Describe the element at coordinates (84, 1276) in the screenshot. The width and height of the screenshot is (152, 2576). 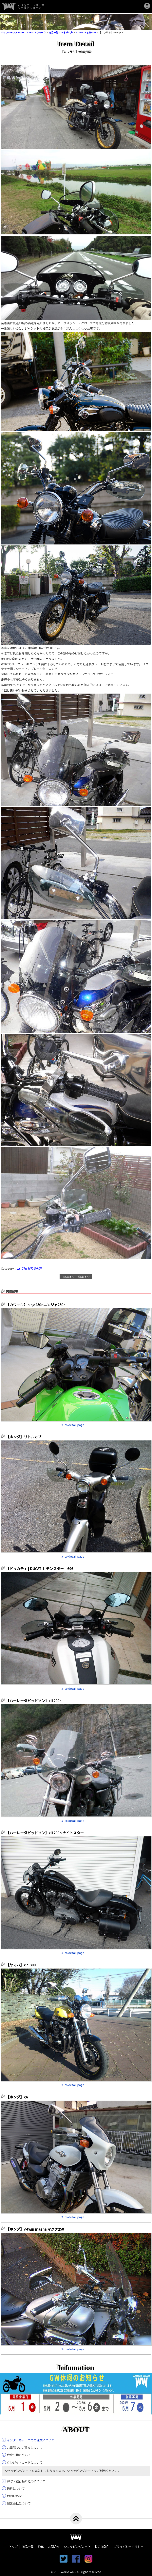
I see `前の記事へ »` at that location.